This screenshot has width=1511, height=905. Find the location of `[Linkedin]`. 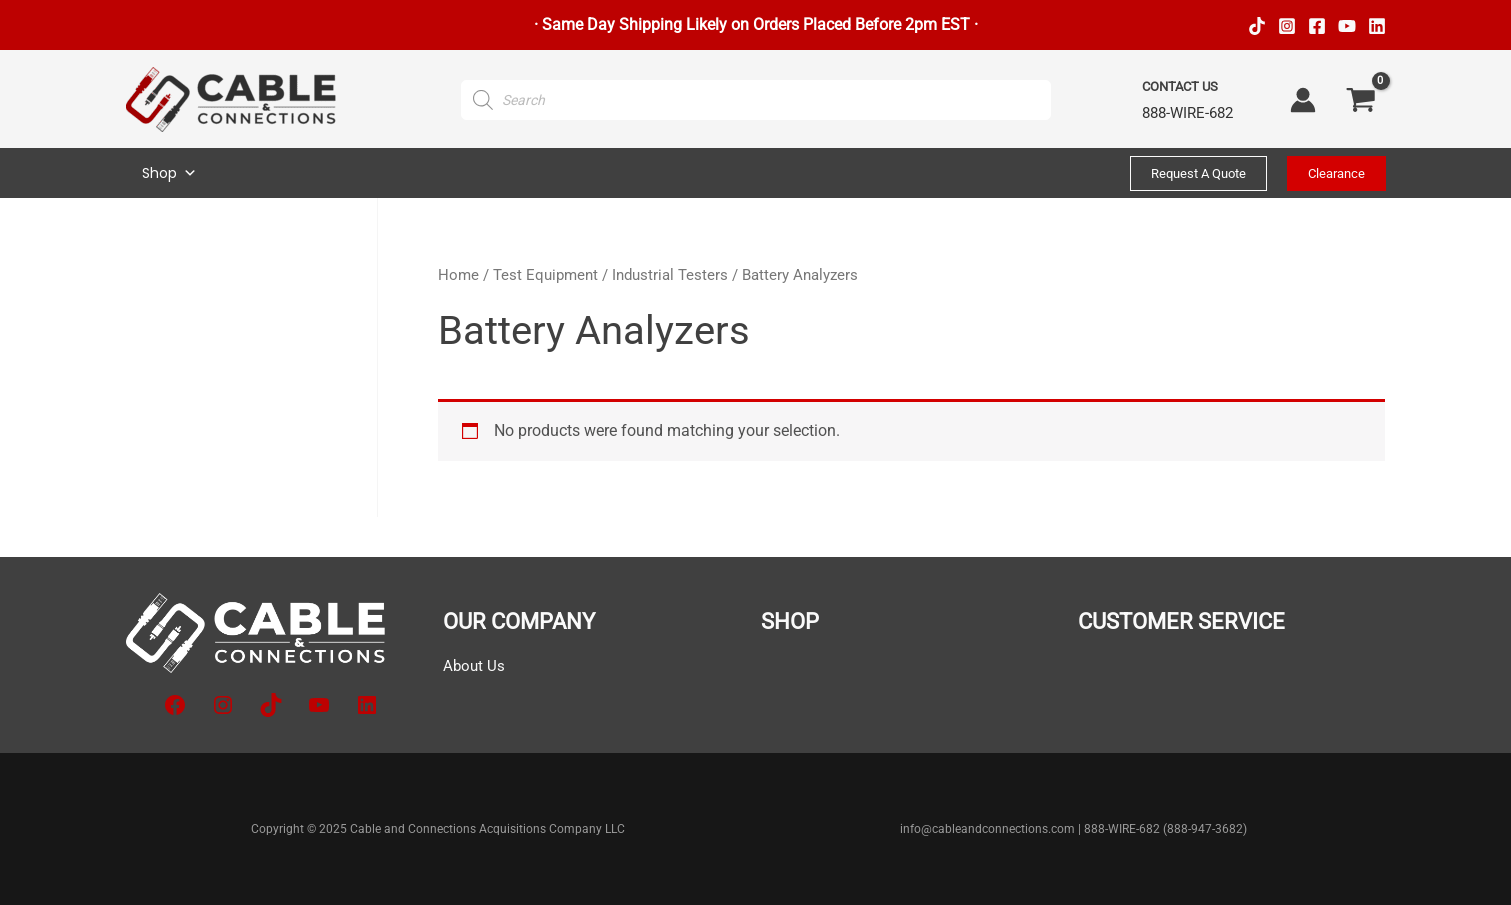

[Linkedin] is located at coordinates (1377, 26).